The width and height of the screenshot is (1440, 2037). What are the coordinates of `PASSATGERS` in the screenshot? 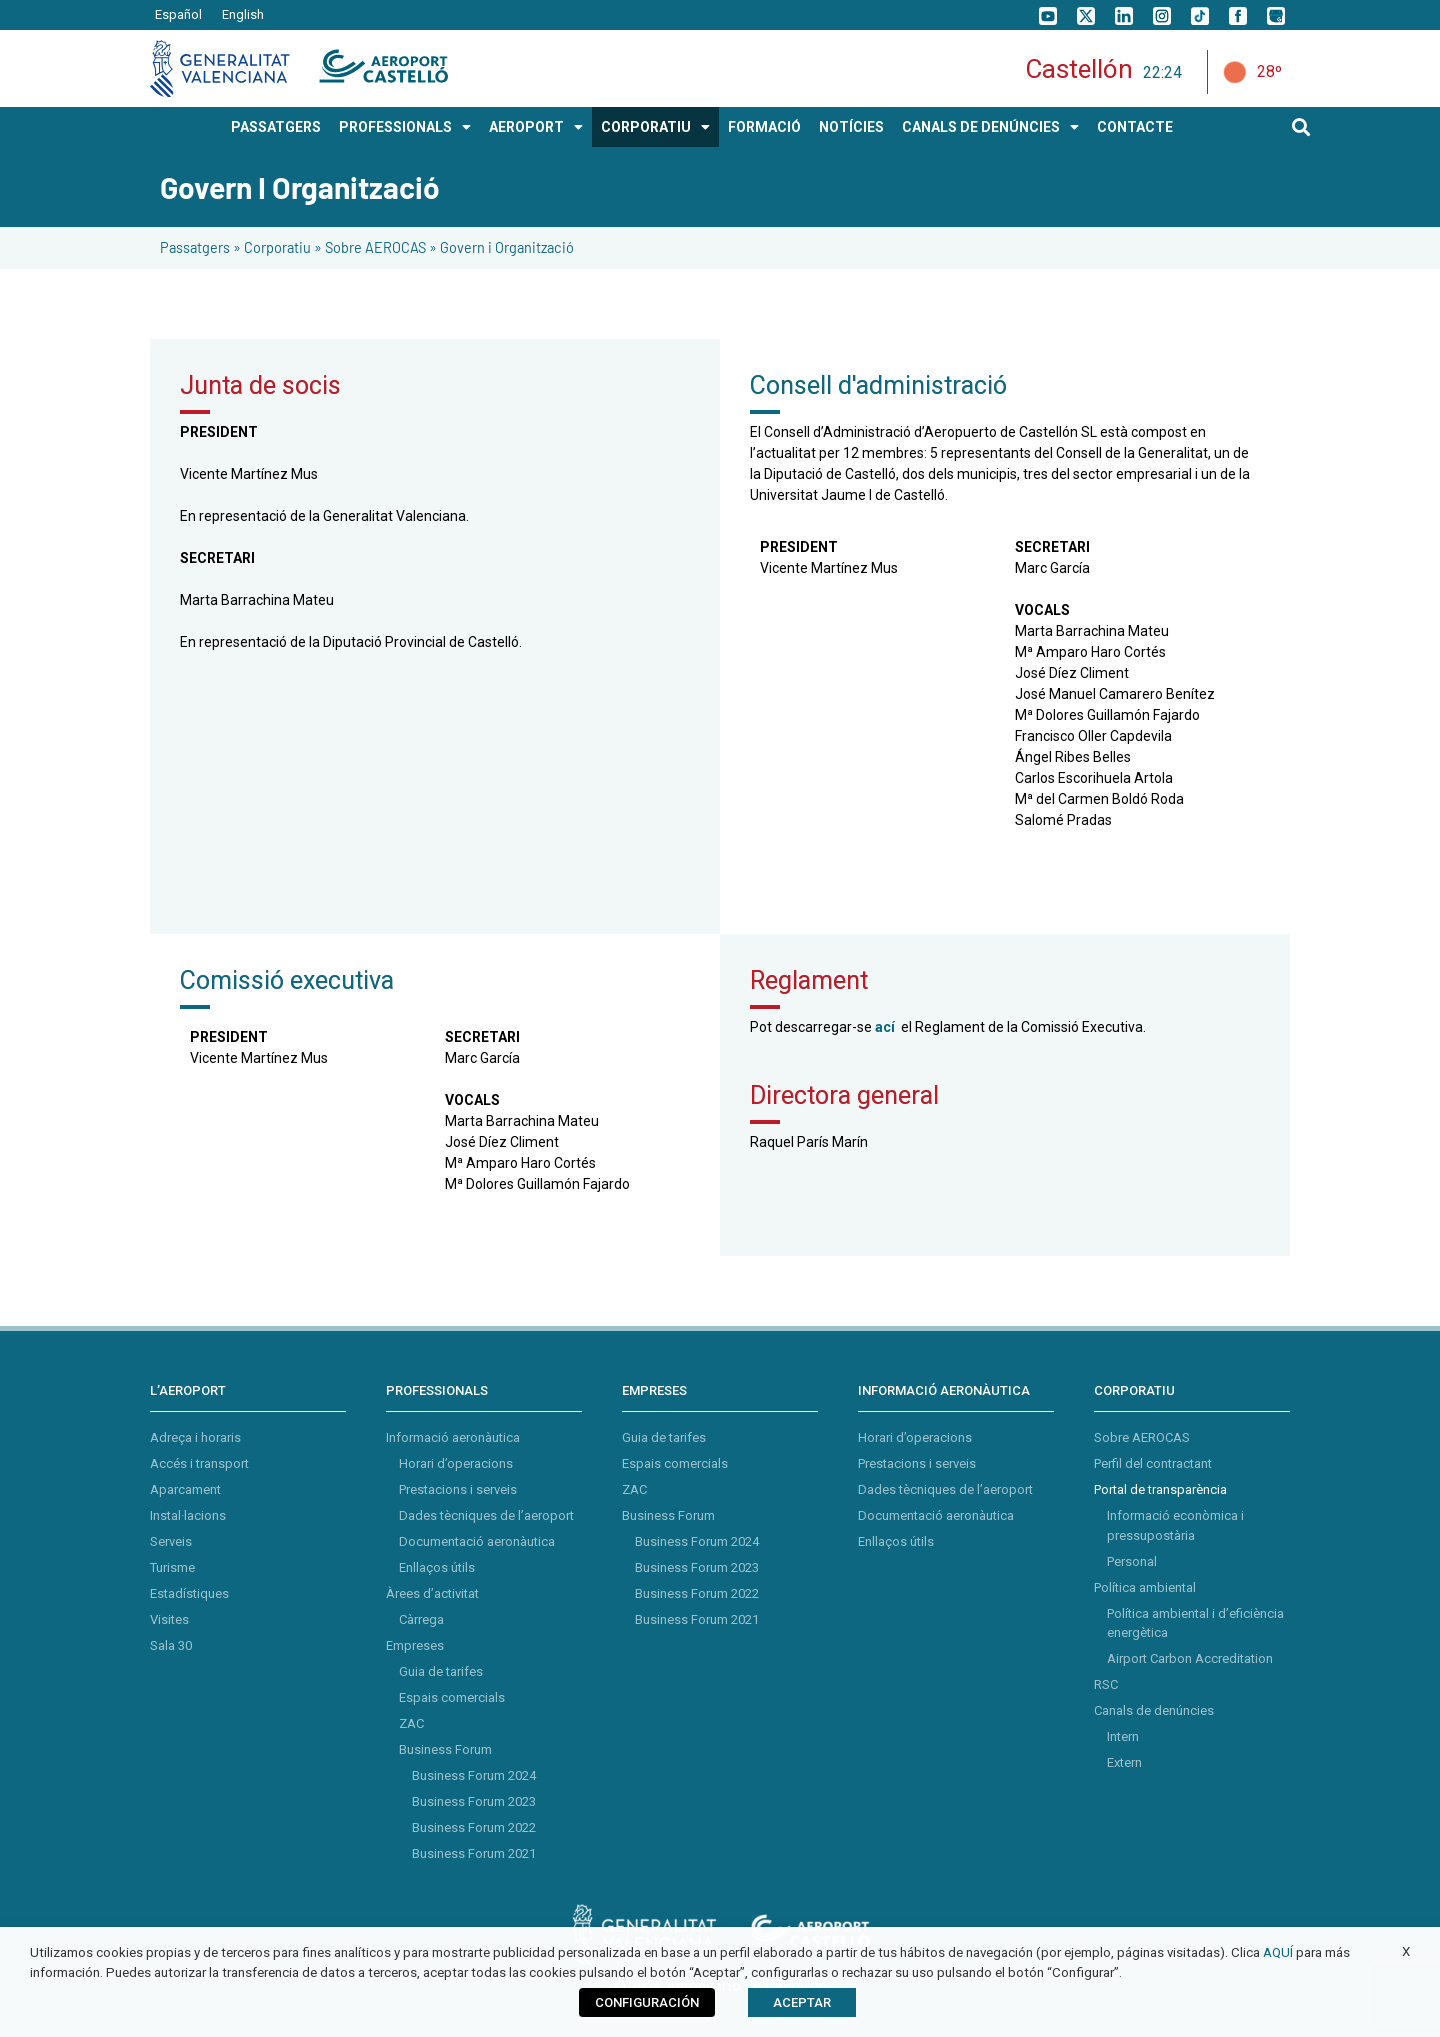 It's located at (276, 127).